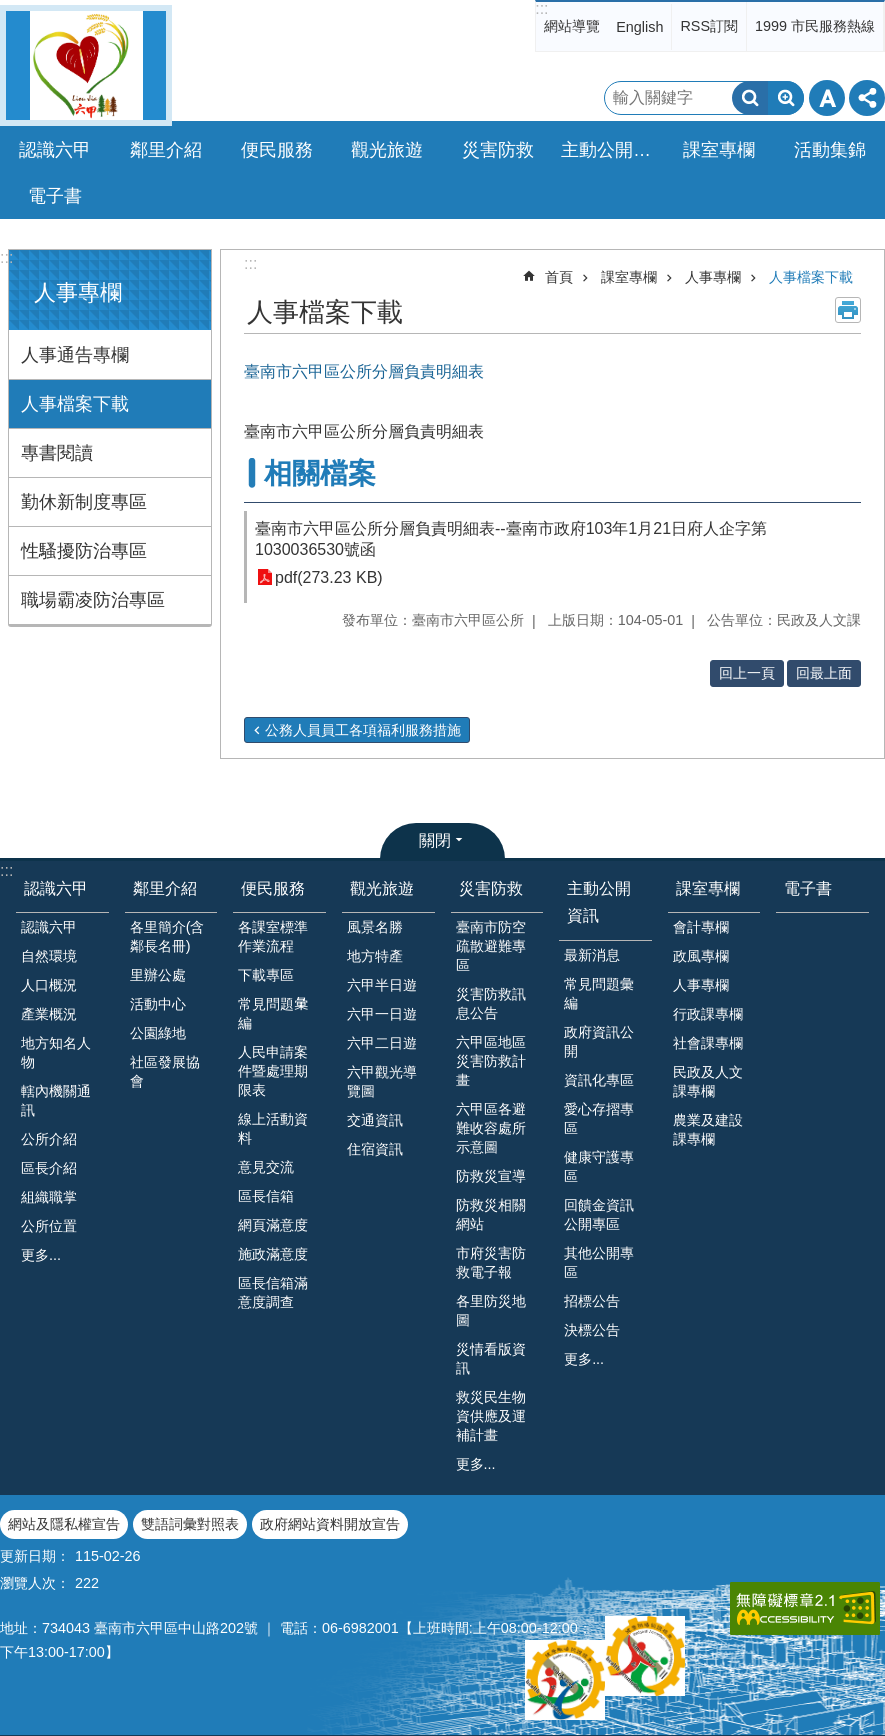 This screenshot has height=1736, width=885. What do you see at coordinates (498, 150) in the screenshot?
I see `災害防救 [button]` at bounding box center [498, 150].